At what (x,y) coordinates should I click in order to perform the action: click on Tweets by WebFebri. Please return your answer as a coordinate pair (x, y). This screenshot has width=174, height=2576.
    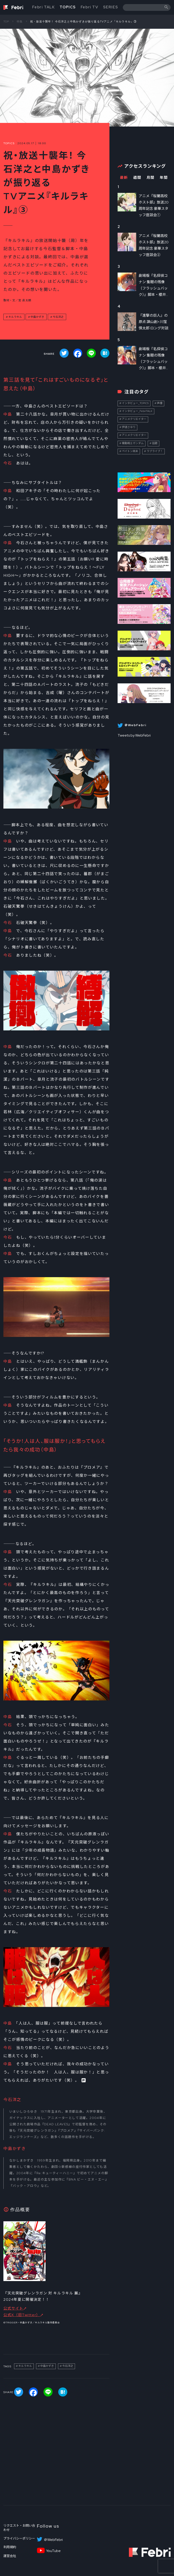
    Looking at the image, I should click on (134, 735).